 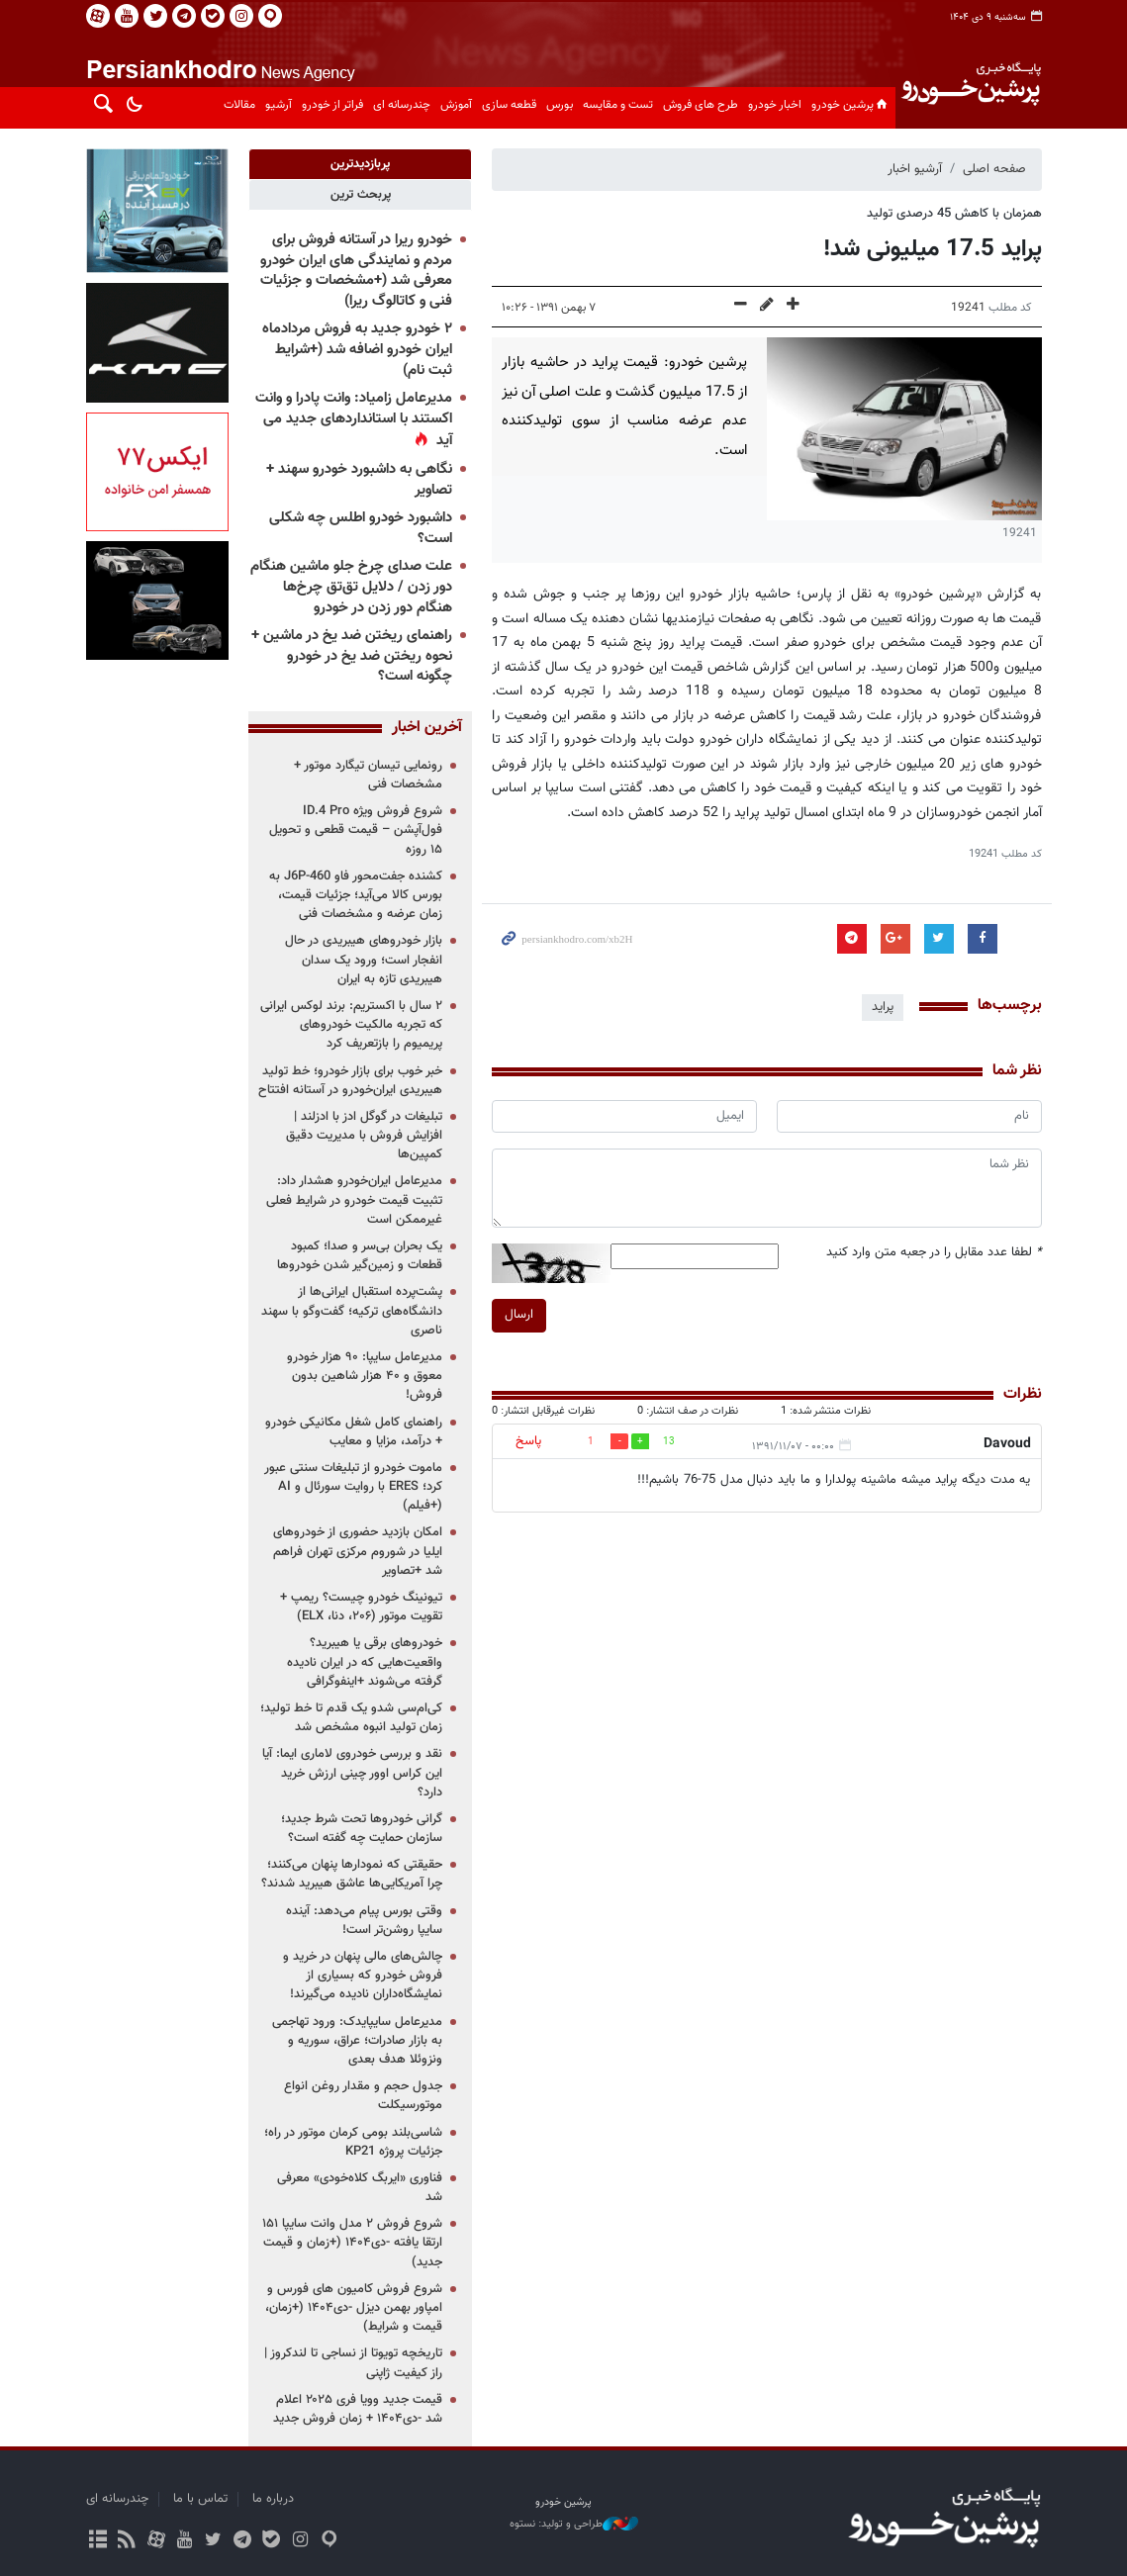 What do you see at coordinates (239, 105) in the screenshot?
I see `مقالات` at bounding box center [239, 105].